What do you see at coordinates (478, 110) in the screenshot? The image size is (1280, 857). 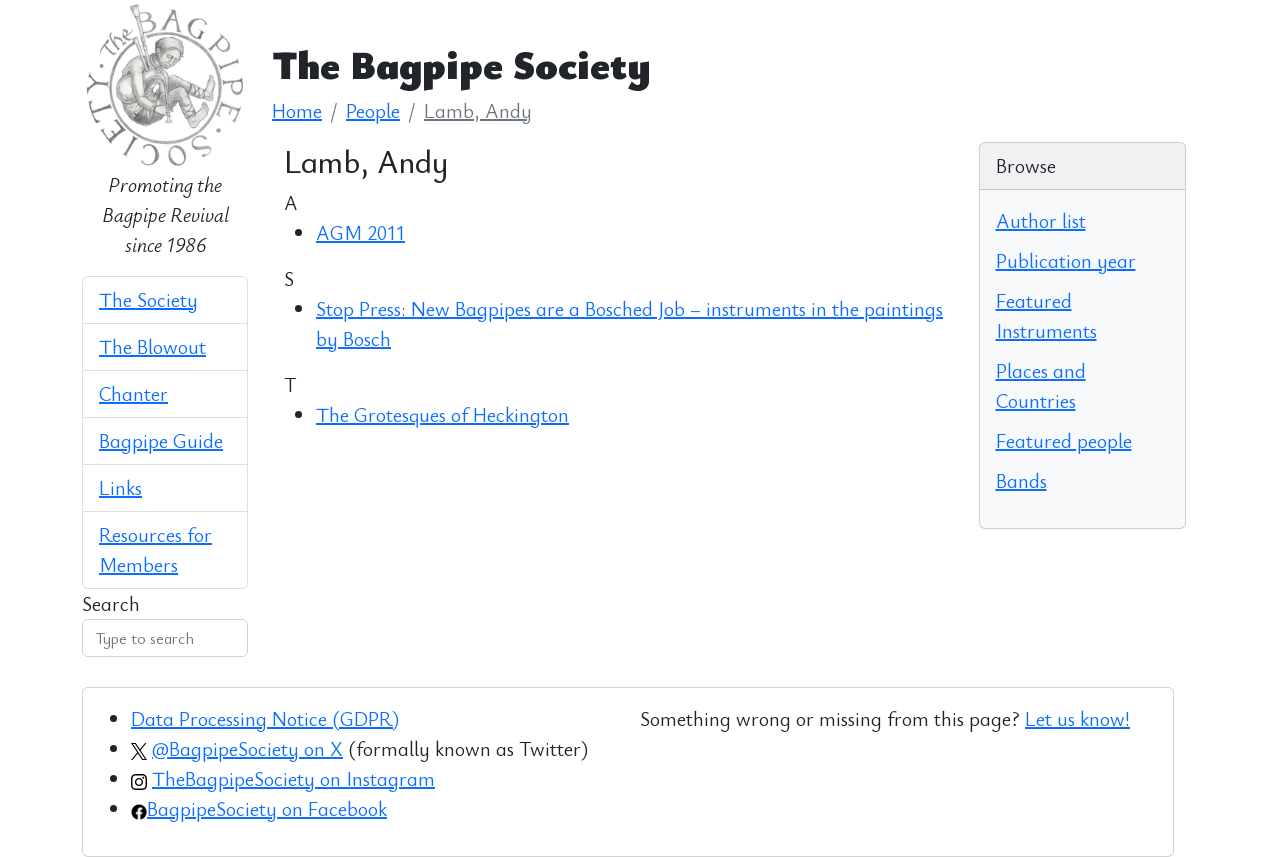 I see `Lamb, Andy` at bounding box center [478, 110].